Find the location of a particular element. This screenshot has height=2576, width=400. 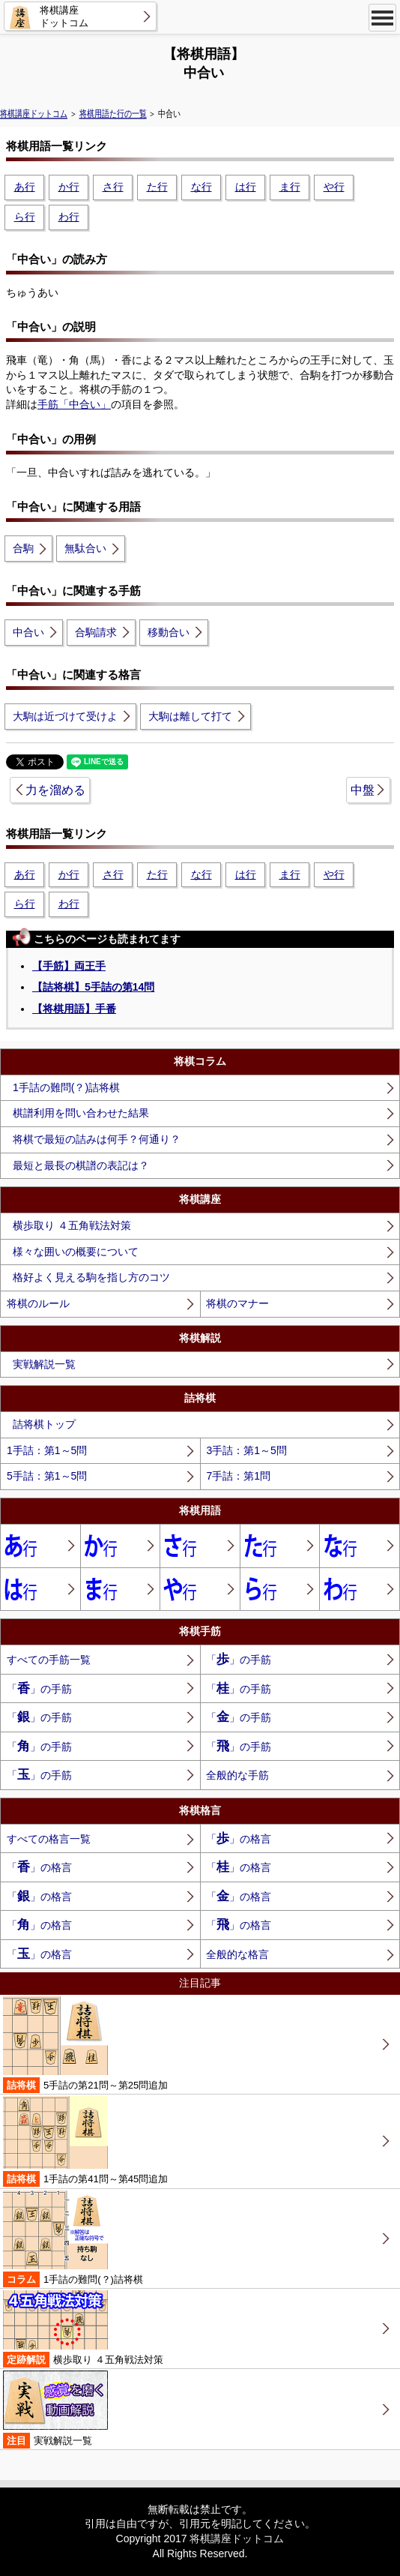

さ行 is located at coordinates (113, 187).